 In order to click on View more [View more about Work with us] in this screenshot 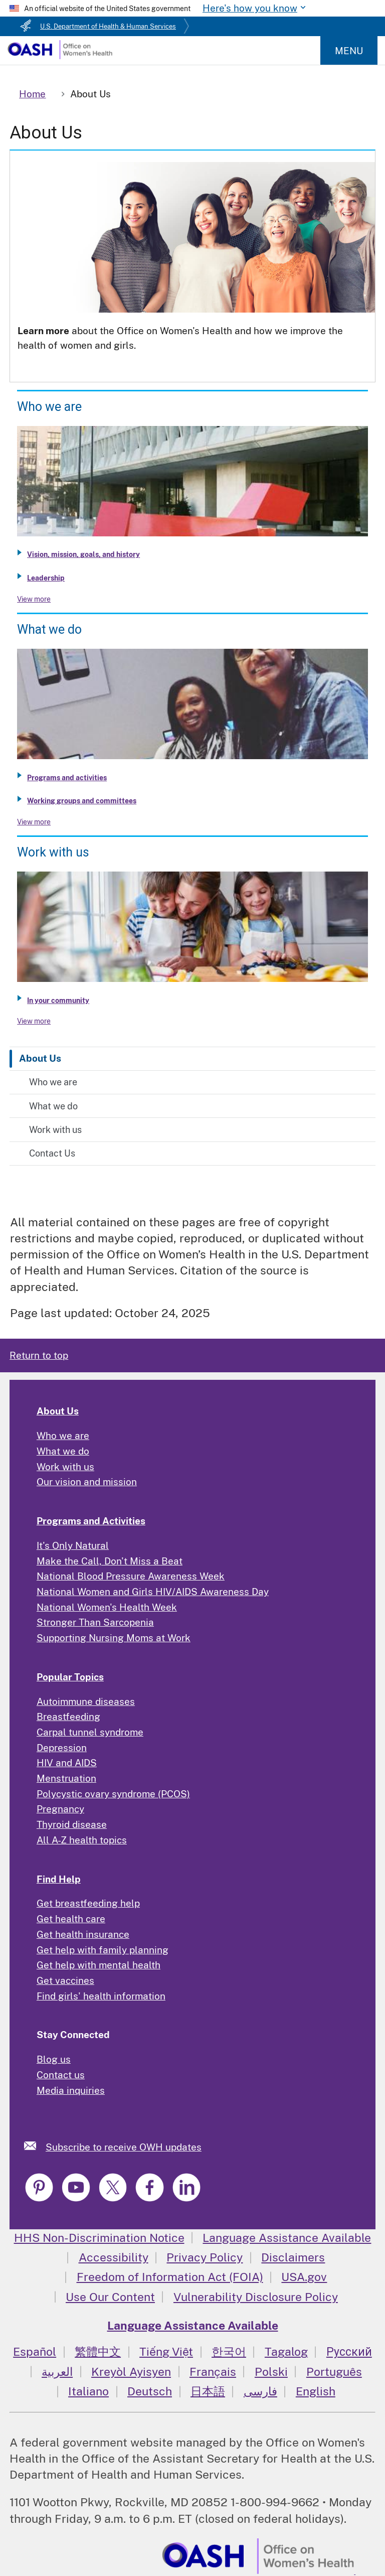, I will do `click(34, 1021)`.